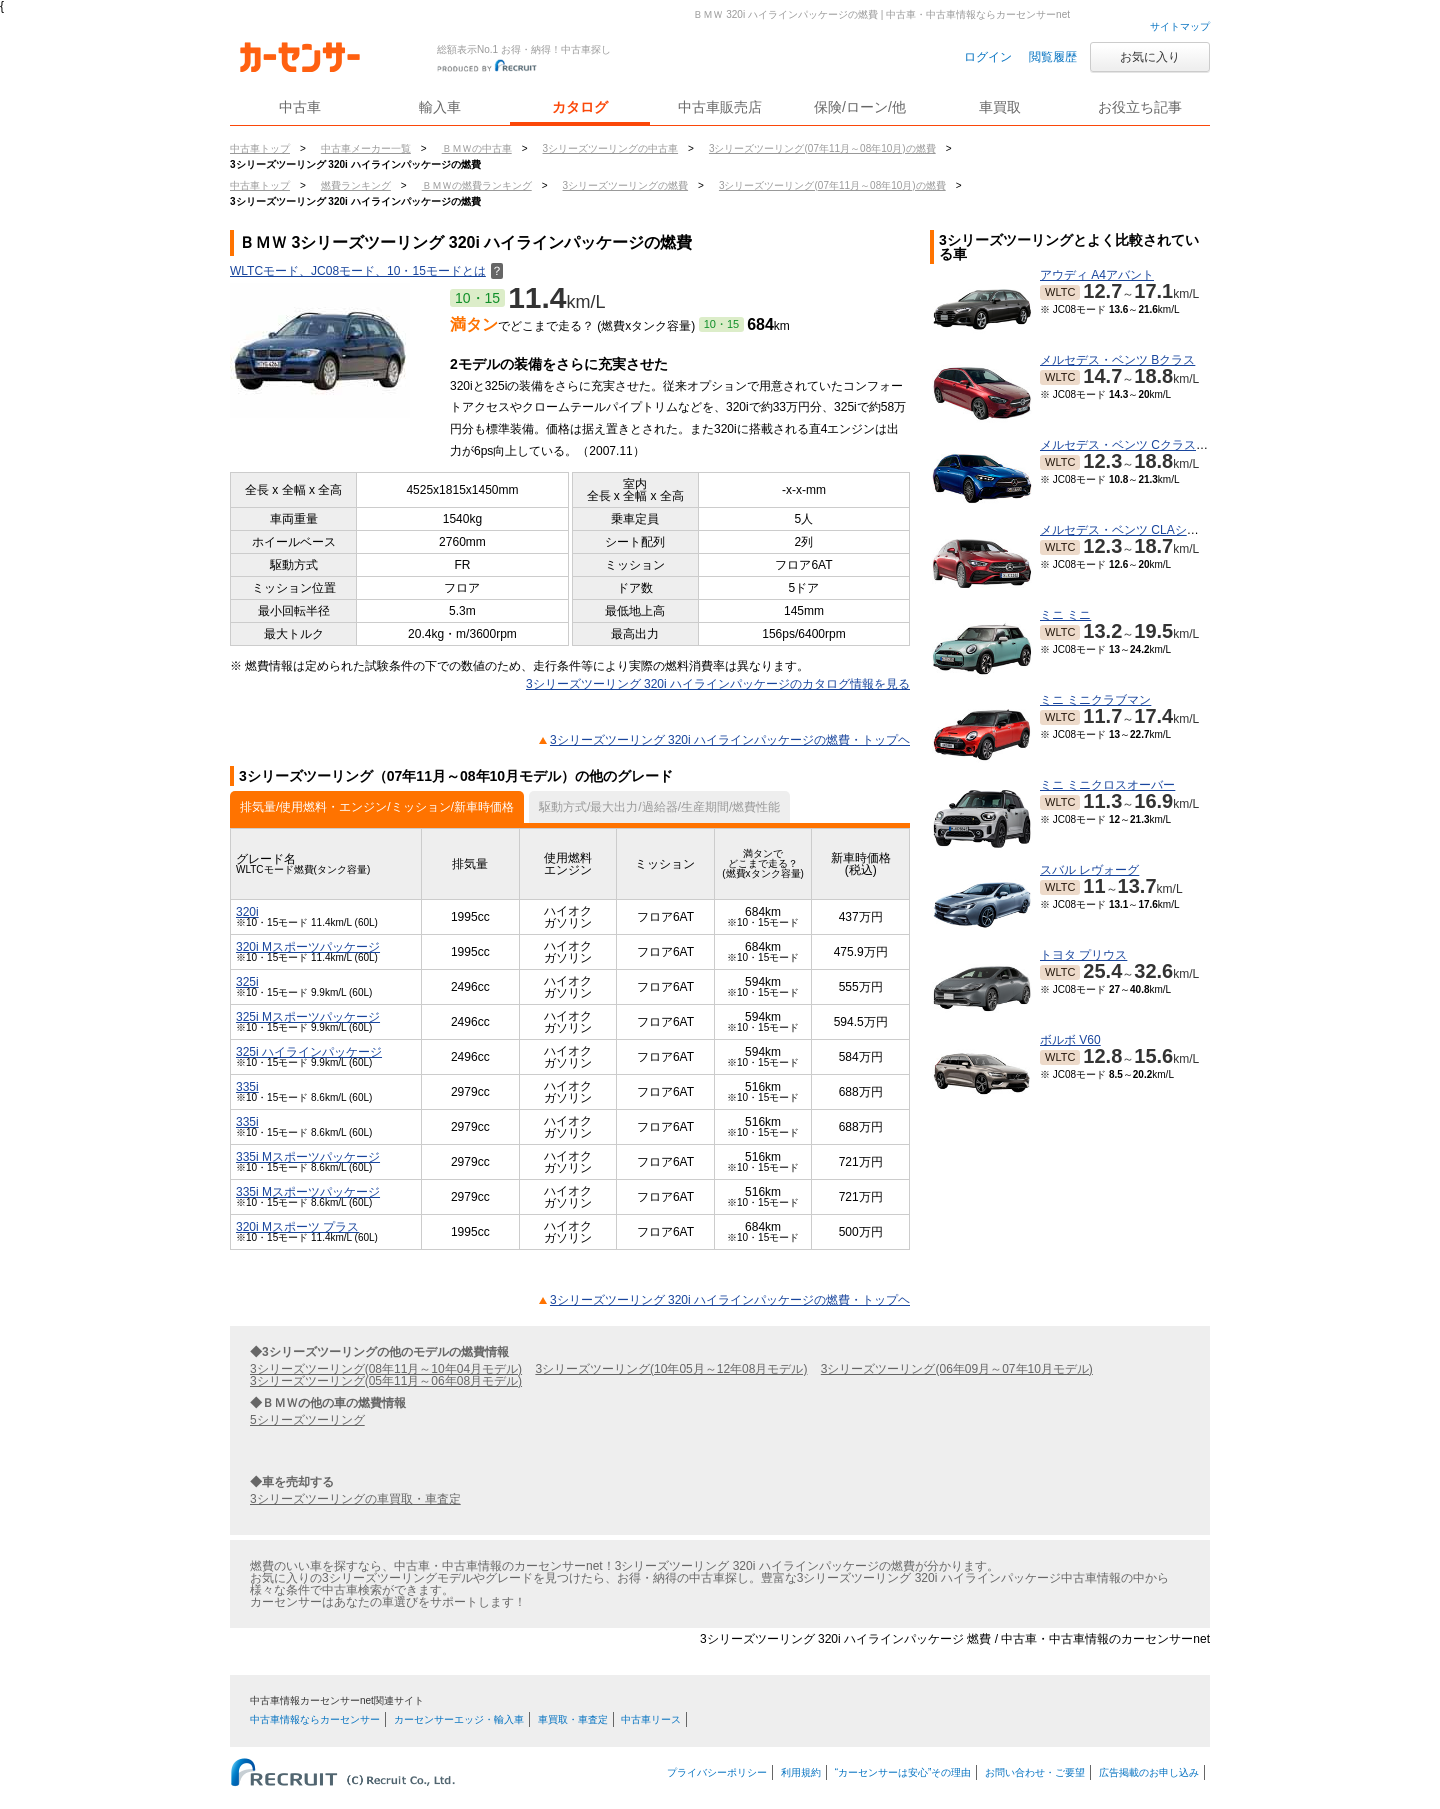  Describe the element at coordinates (573, 1719) in the screenshot. I see `車買取・車査定` at that location.